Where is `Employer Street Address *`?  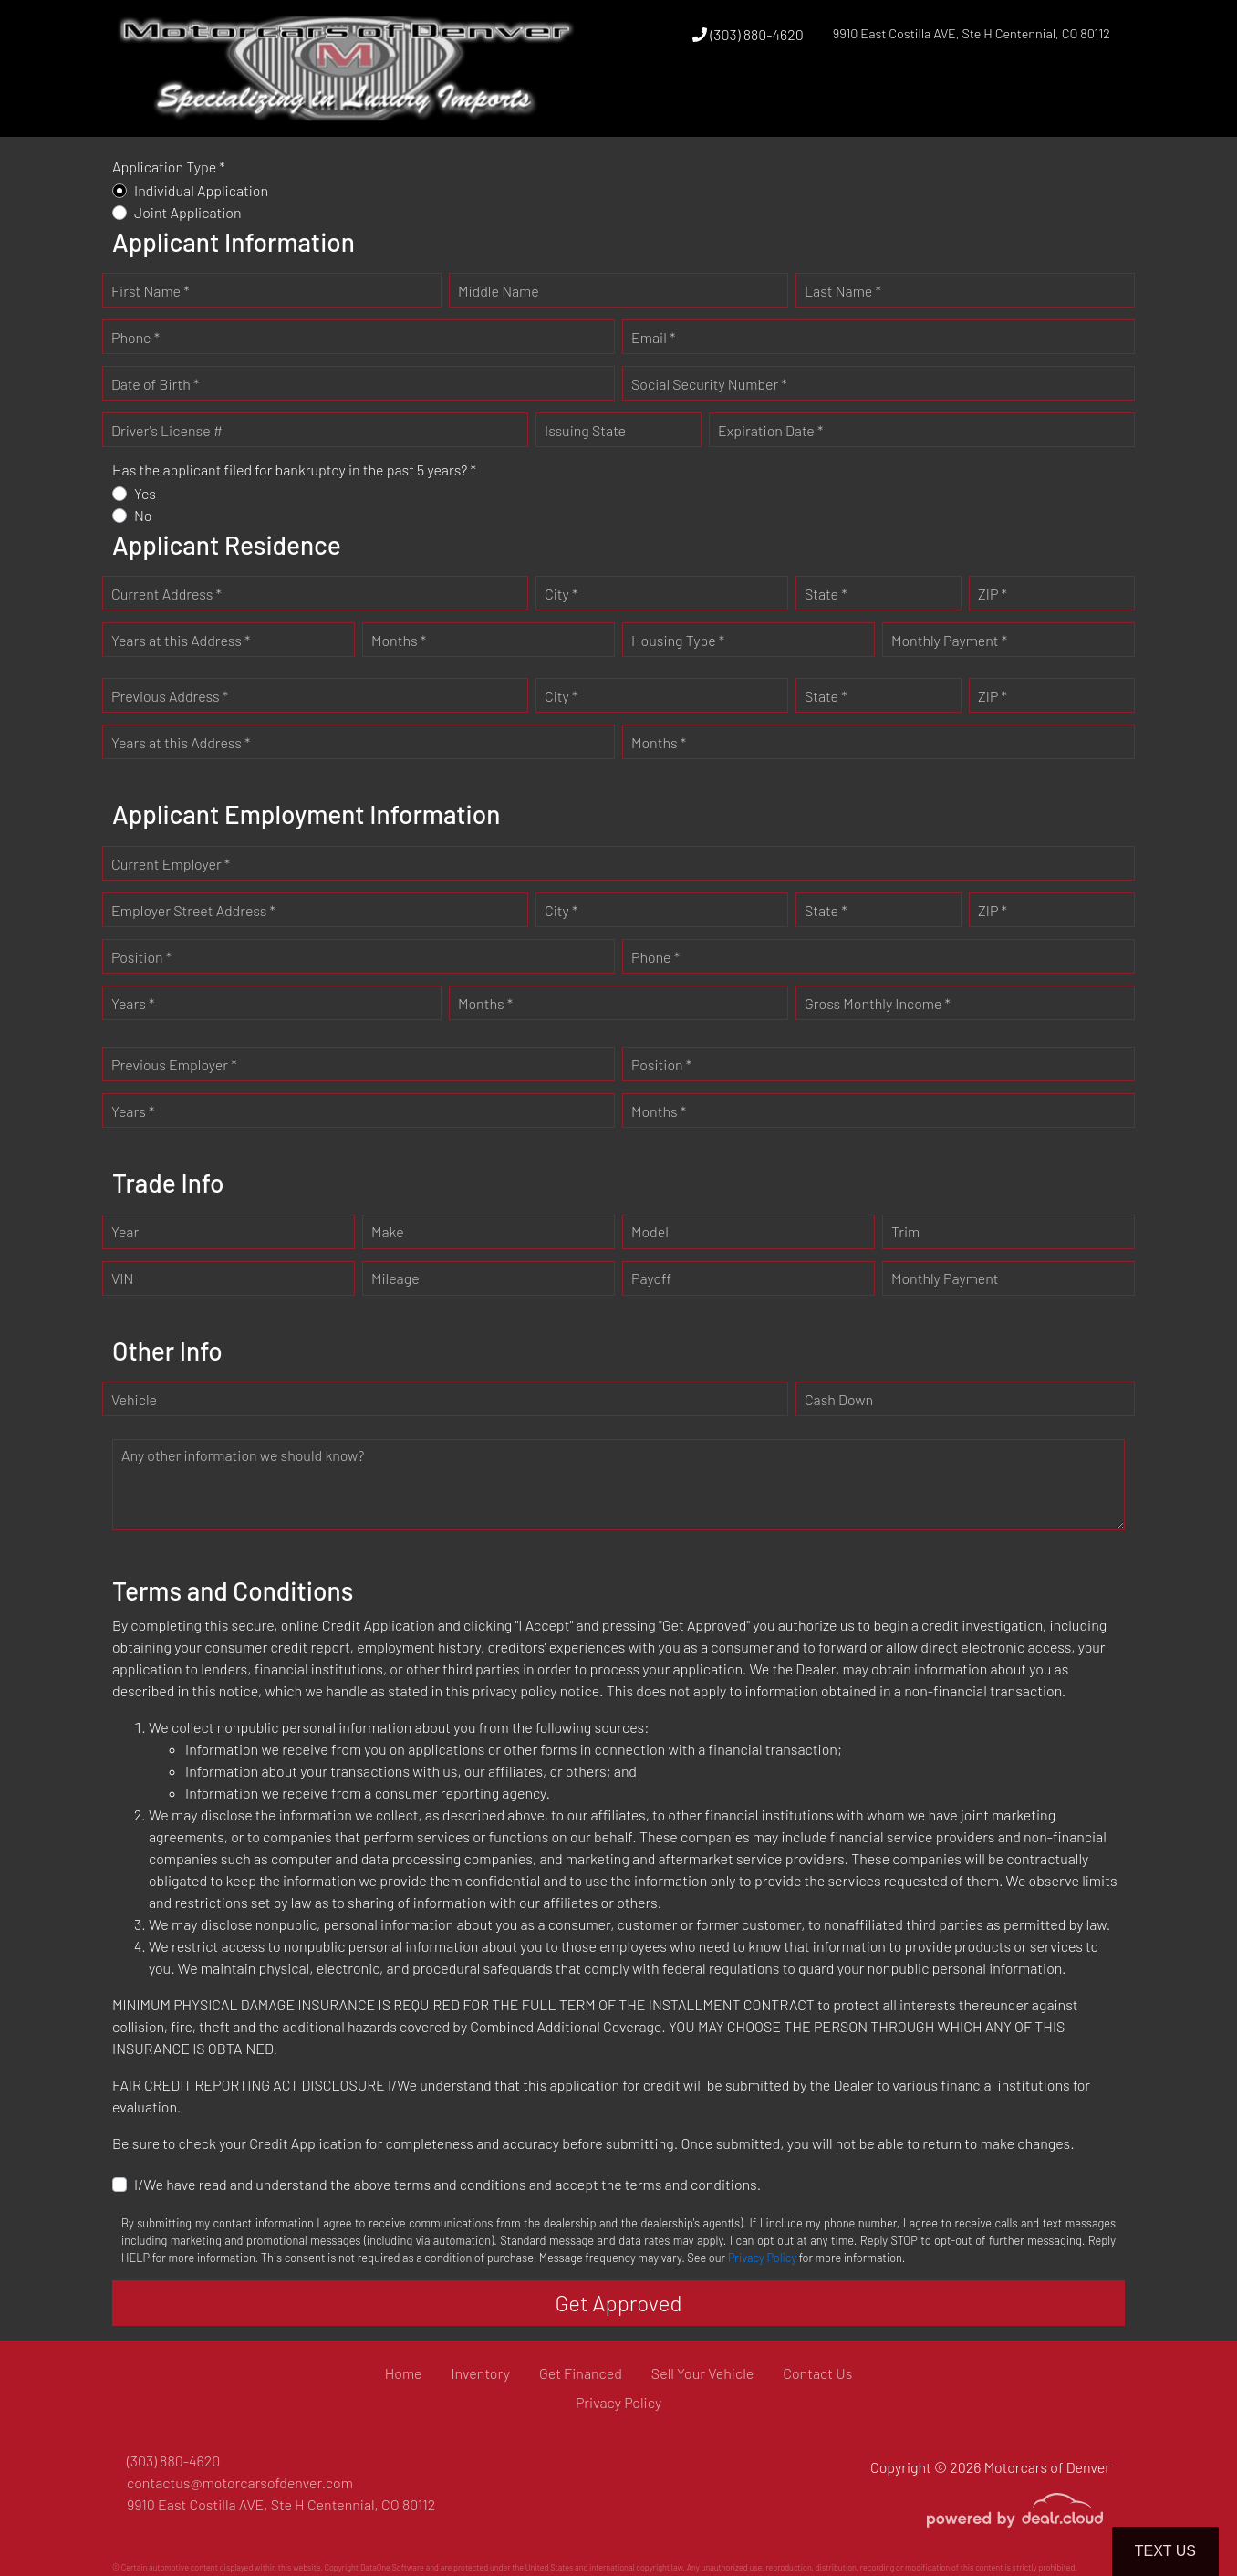
Employer Street Address * is located at coordinates (193, 910).